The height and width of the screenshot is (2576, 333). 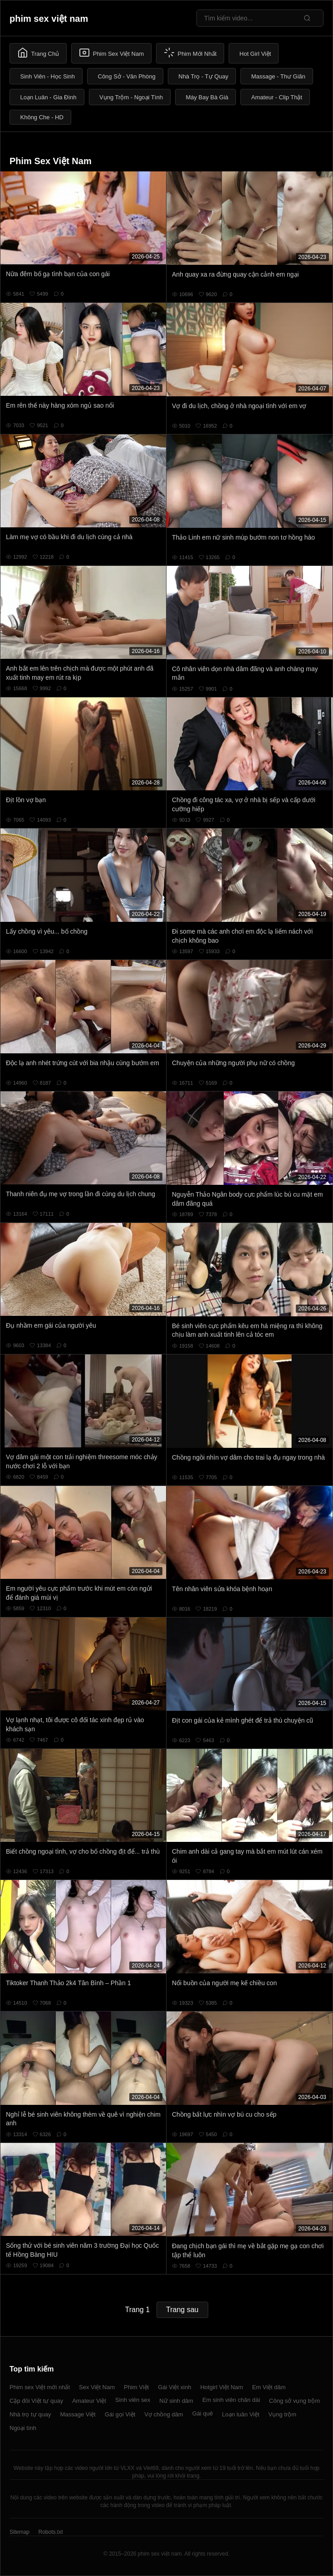 I want to click on Amateur Việt, so click(x=89, y=2400).